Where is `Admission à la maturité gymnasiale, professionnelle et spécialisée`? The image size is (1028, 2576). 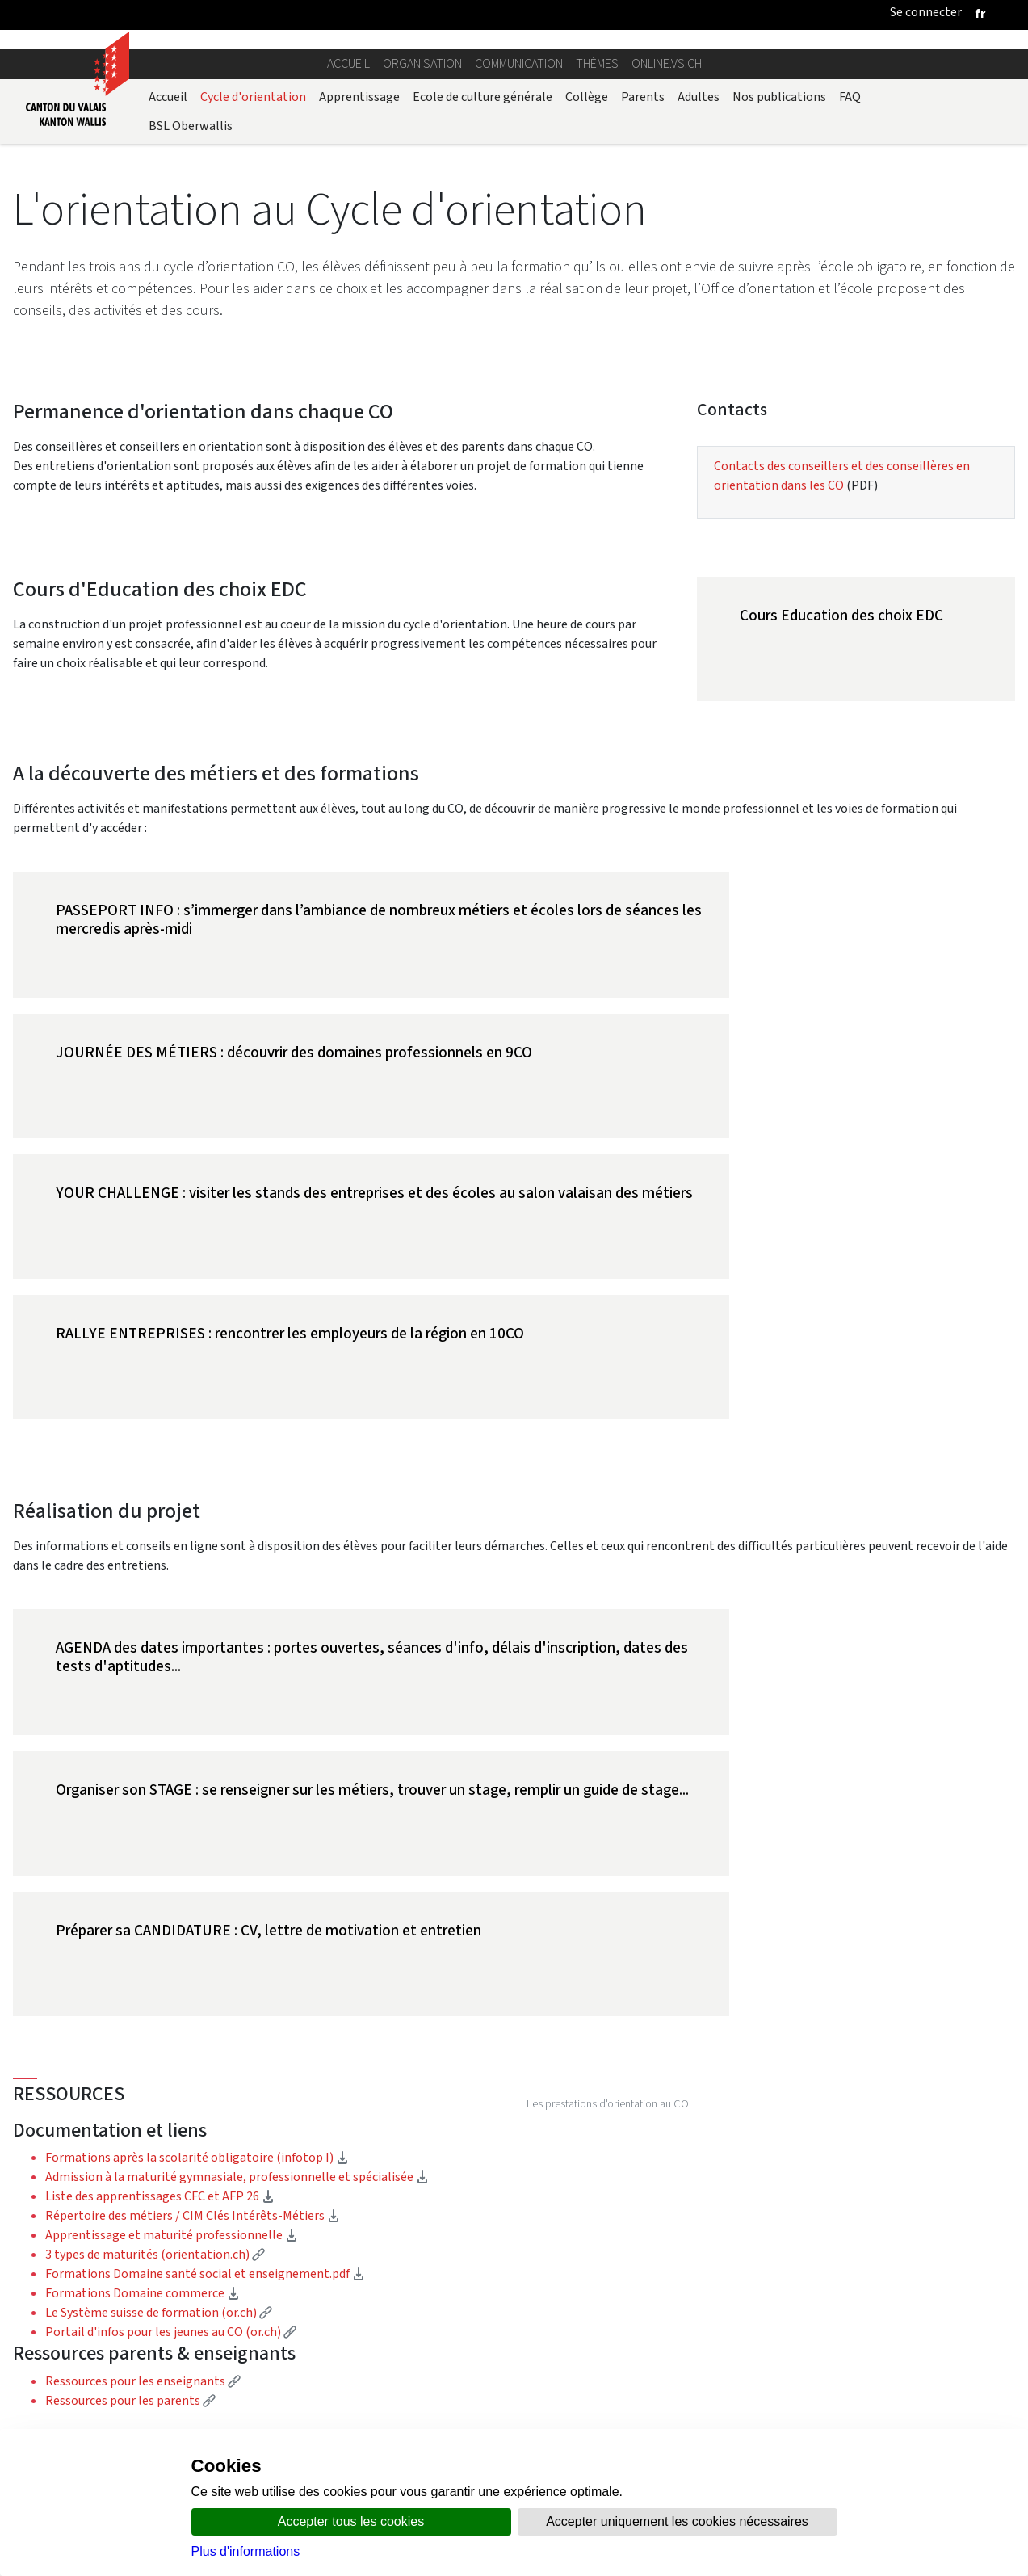 Admission à la maturité gymnasiale, professionnelle et spécialisée is located at coordinates (237, 1756).